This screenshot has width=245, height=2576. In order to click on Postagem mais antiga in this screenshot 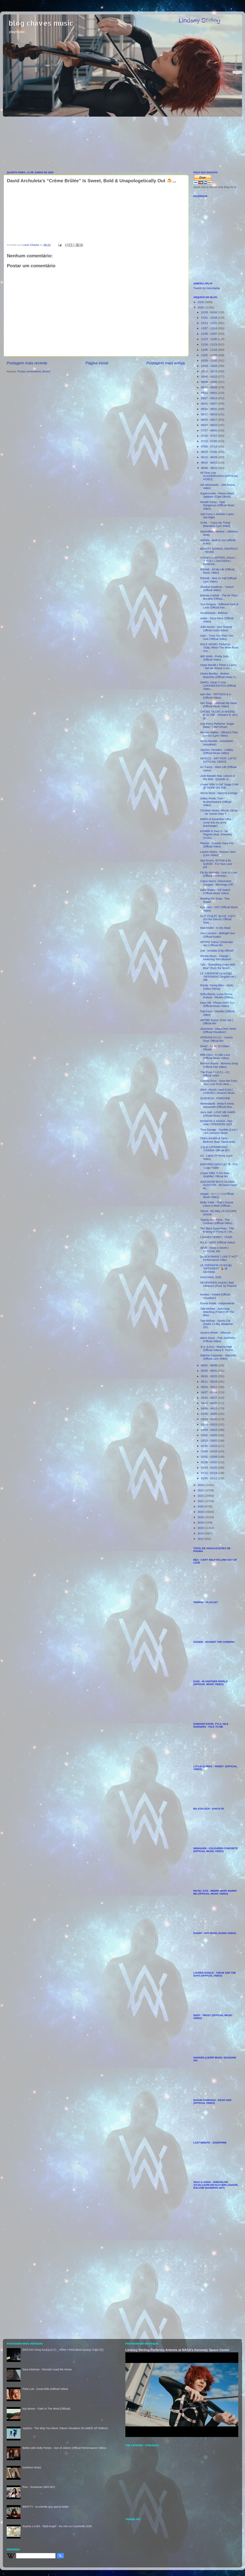, I will do `click(166, 363)`.